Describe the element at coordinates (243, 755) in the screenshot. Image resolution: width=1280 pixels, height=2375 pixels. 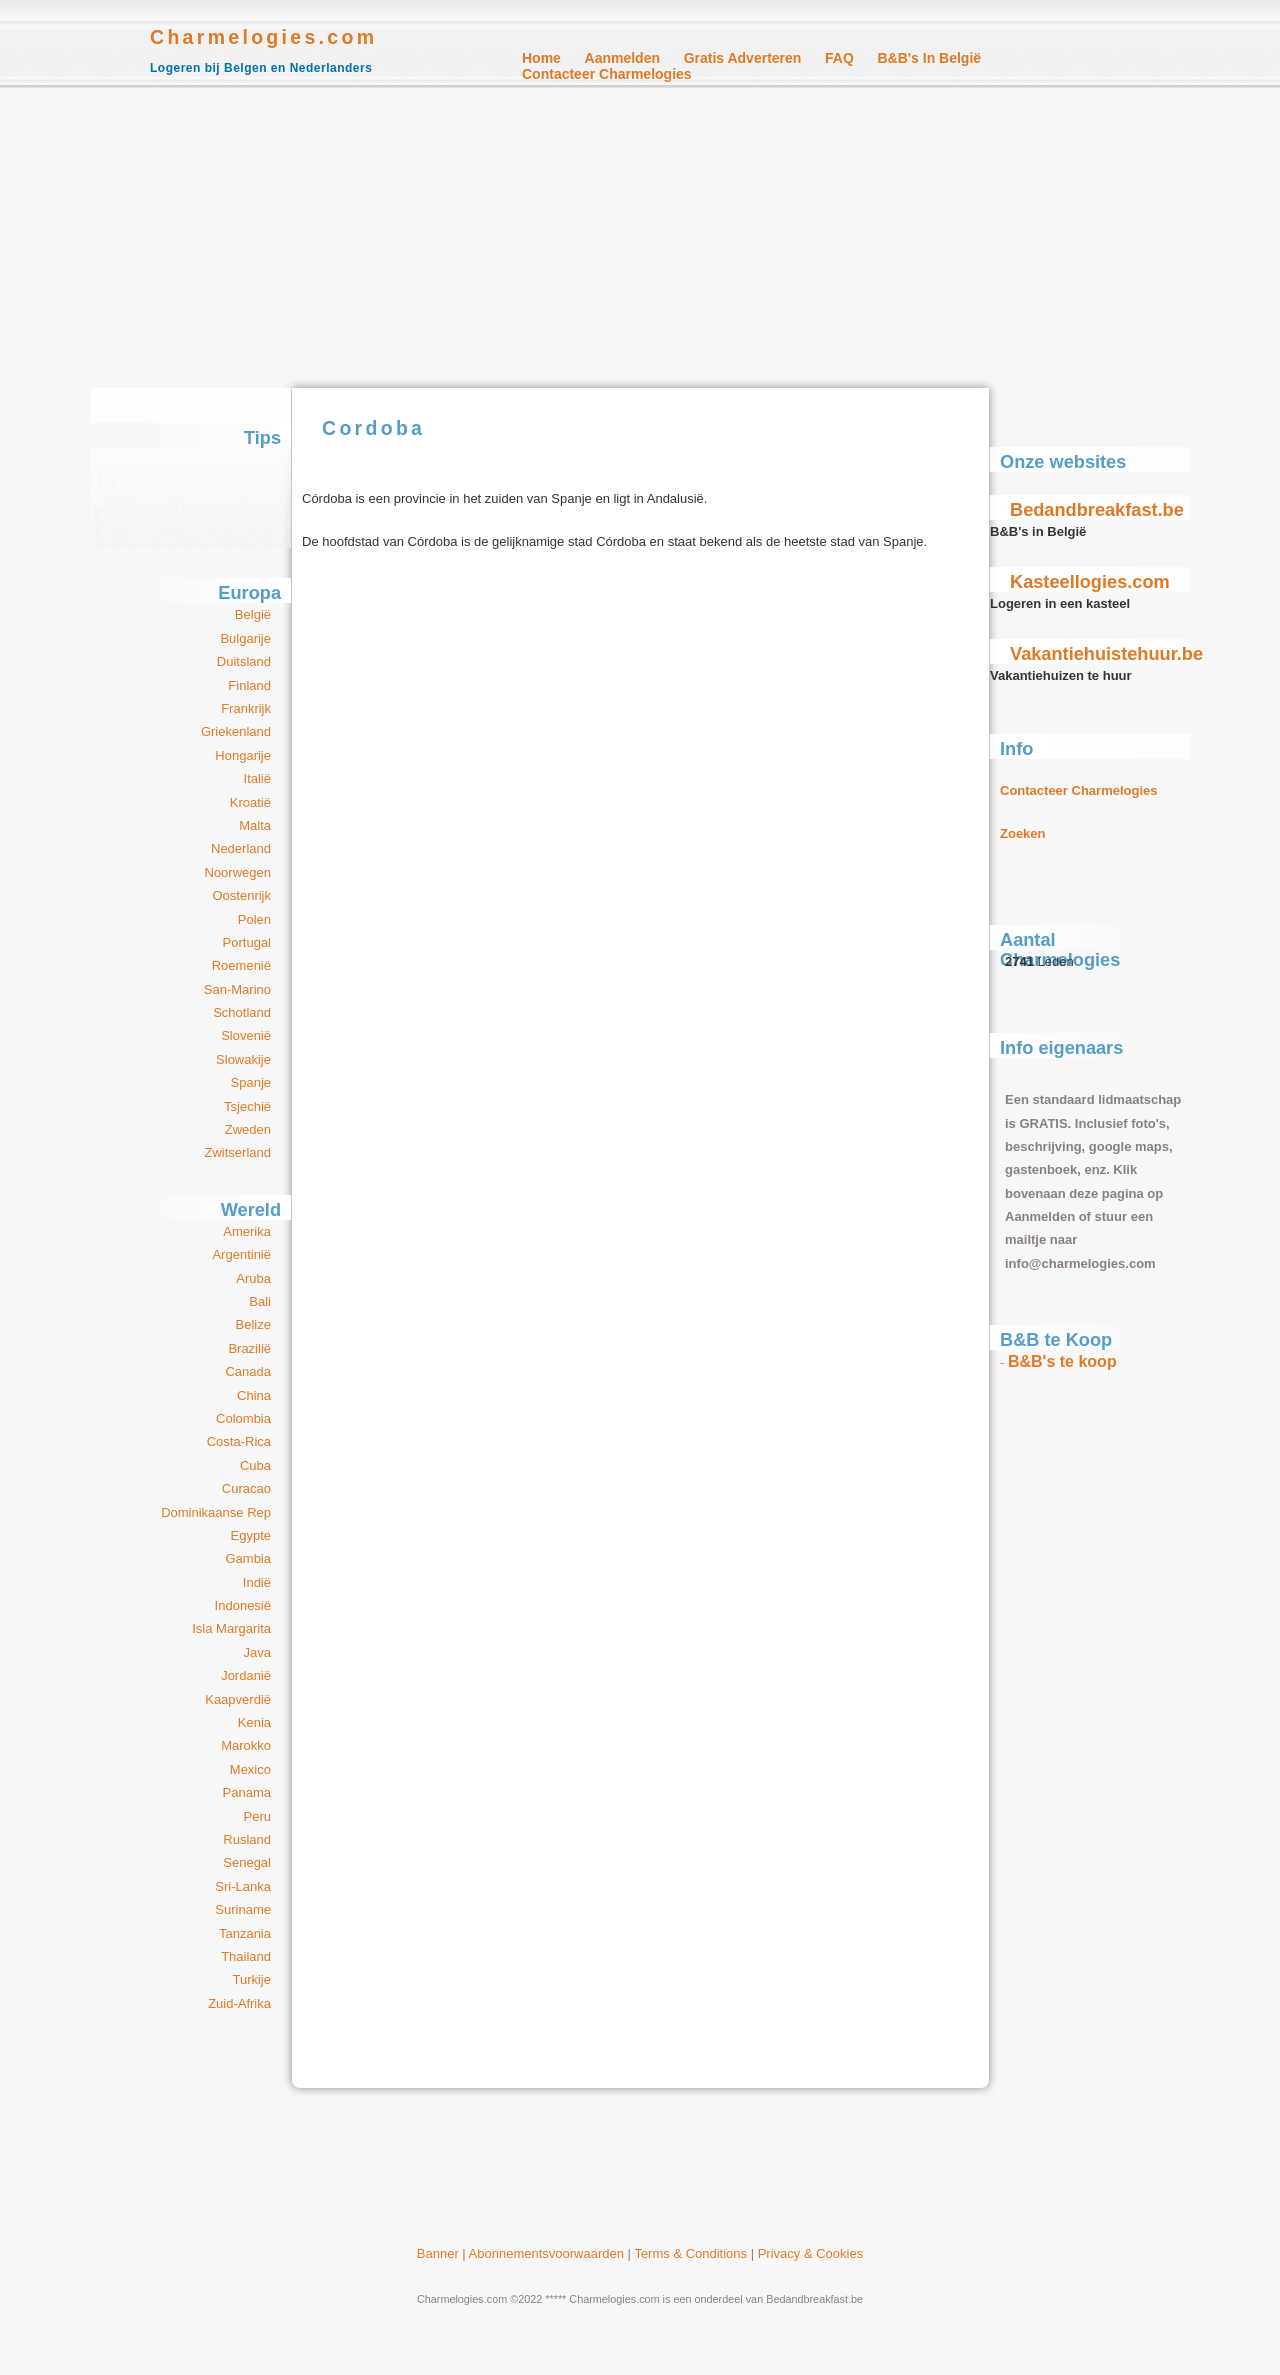
I see `Hongarije` at that location.